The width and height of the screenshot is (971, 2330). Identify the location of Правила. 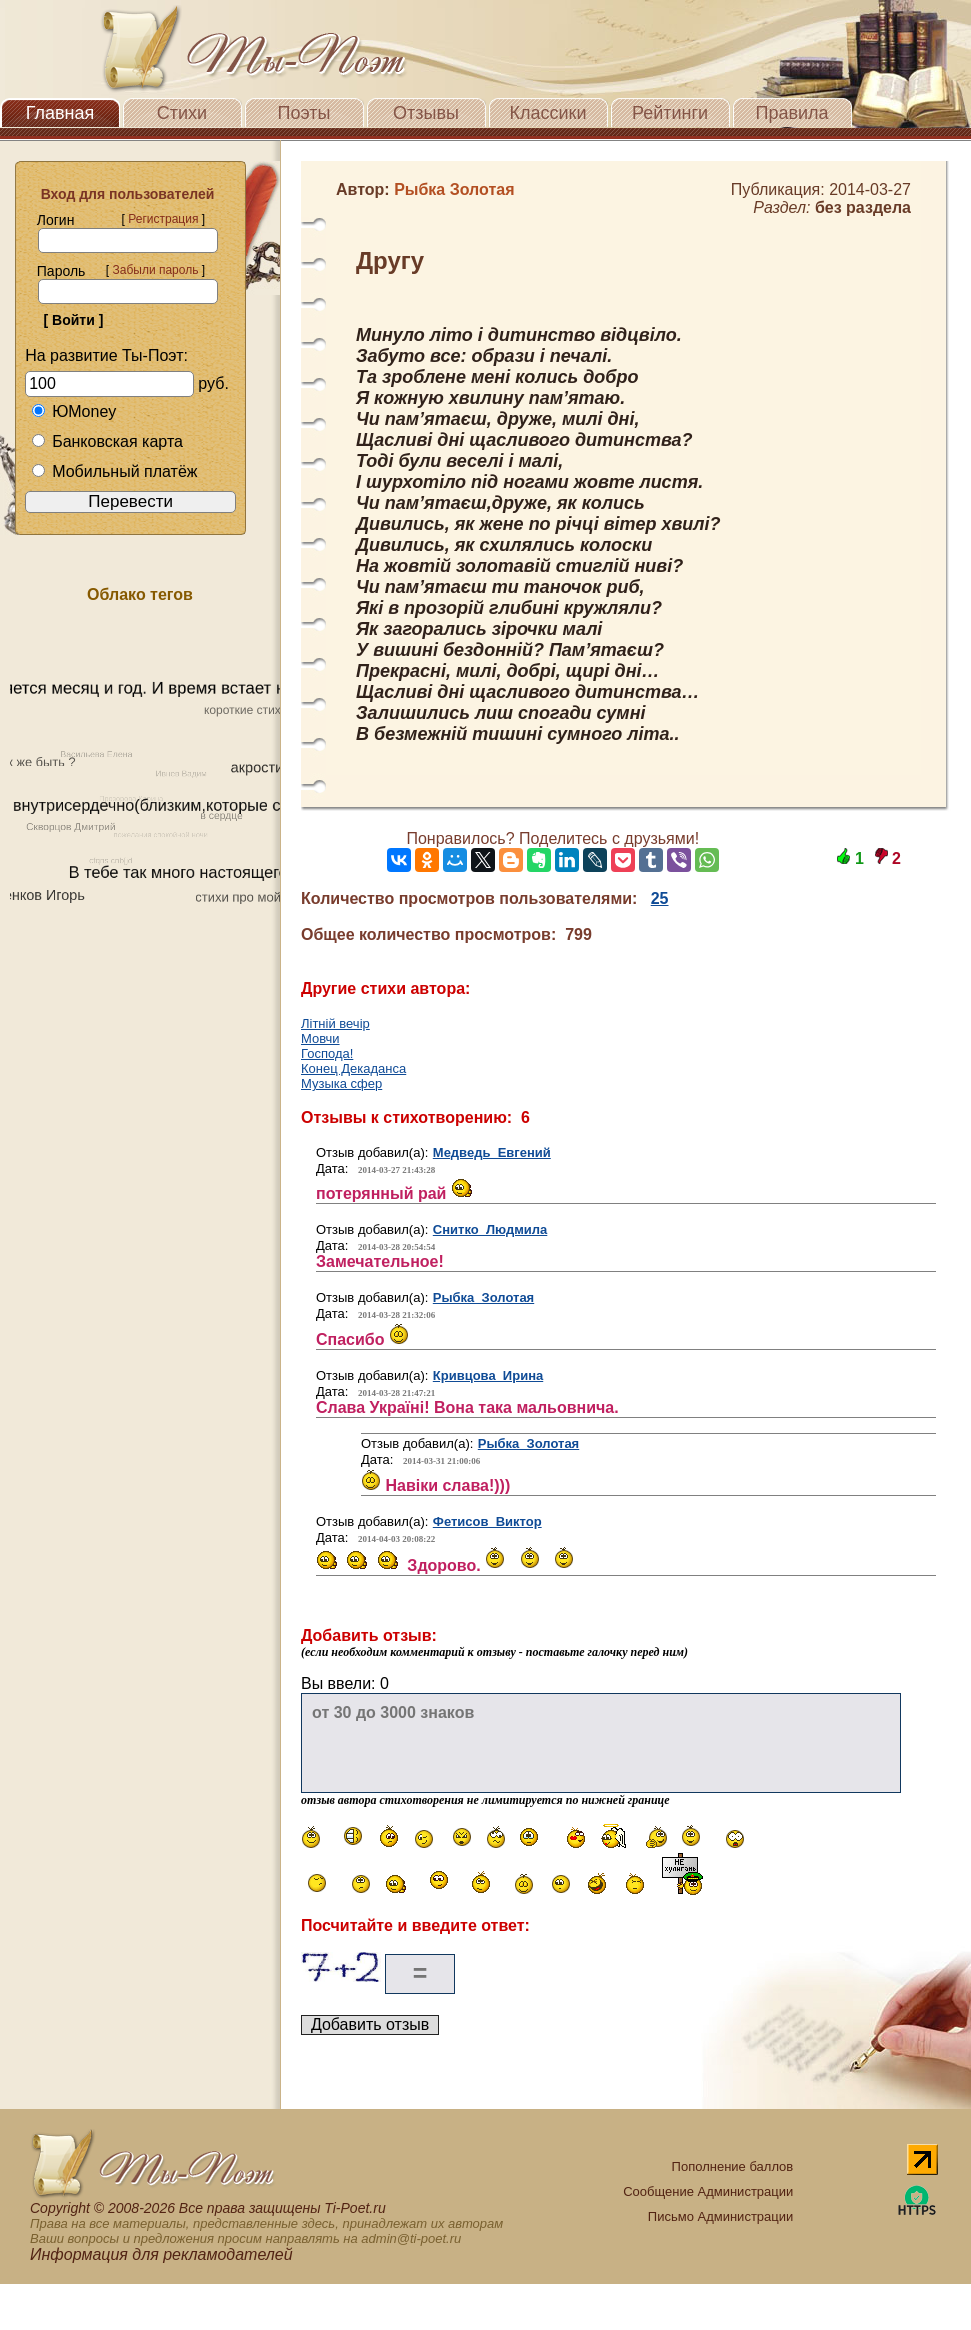
(791, 113).